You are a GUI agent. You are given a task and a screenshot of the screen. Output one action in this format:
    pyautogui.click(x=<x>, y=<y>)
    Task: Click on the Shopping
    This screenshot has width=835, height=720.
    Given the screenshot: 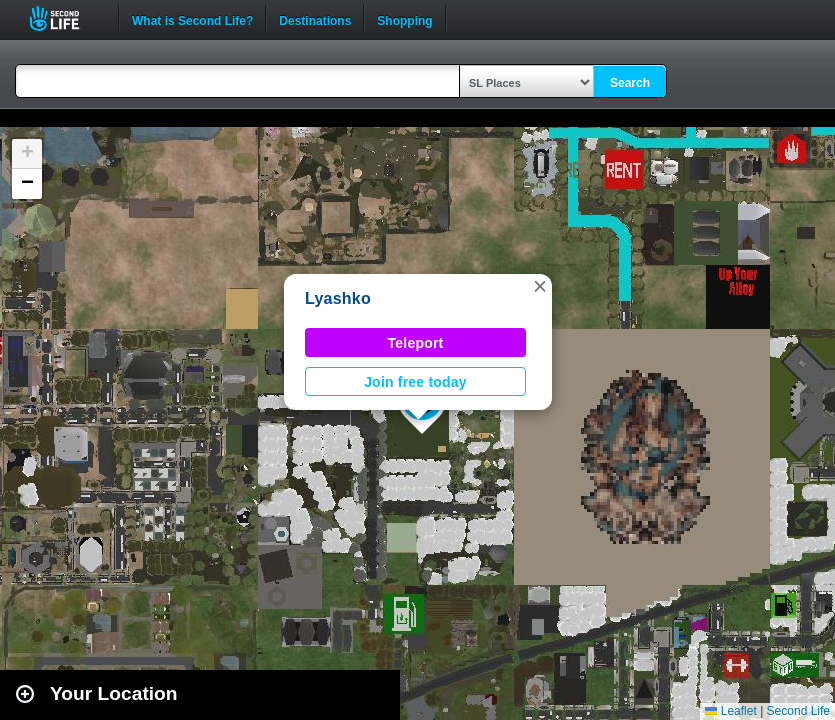 What is the action you would take?
    pyautogui.click(x=404, y=19)
    